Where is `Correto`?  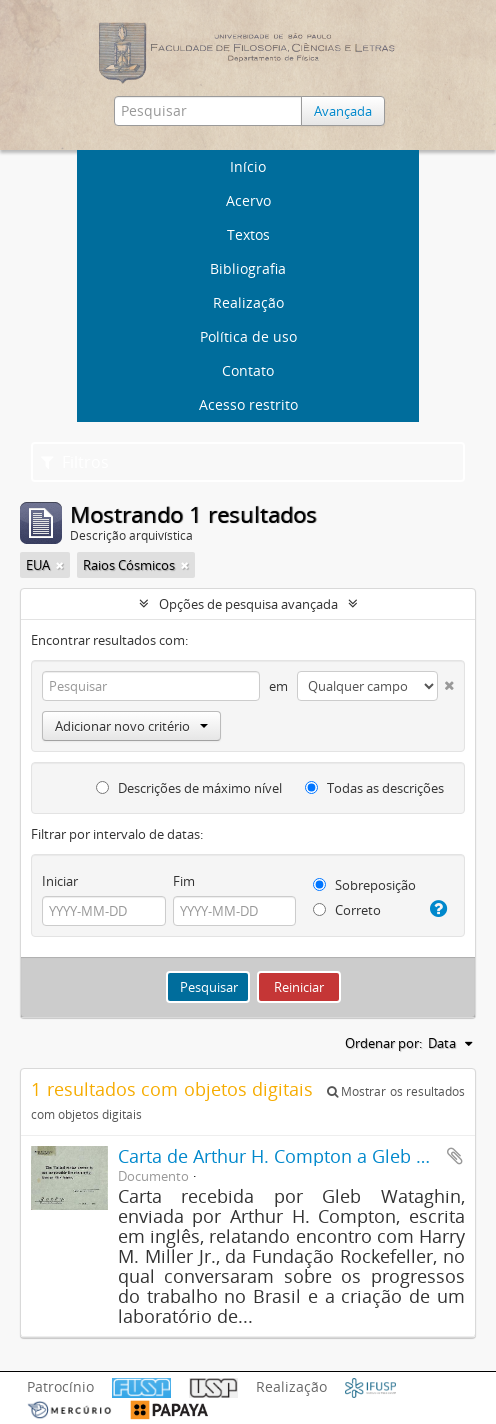 Correto is located at coordinates (347, 910).